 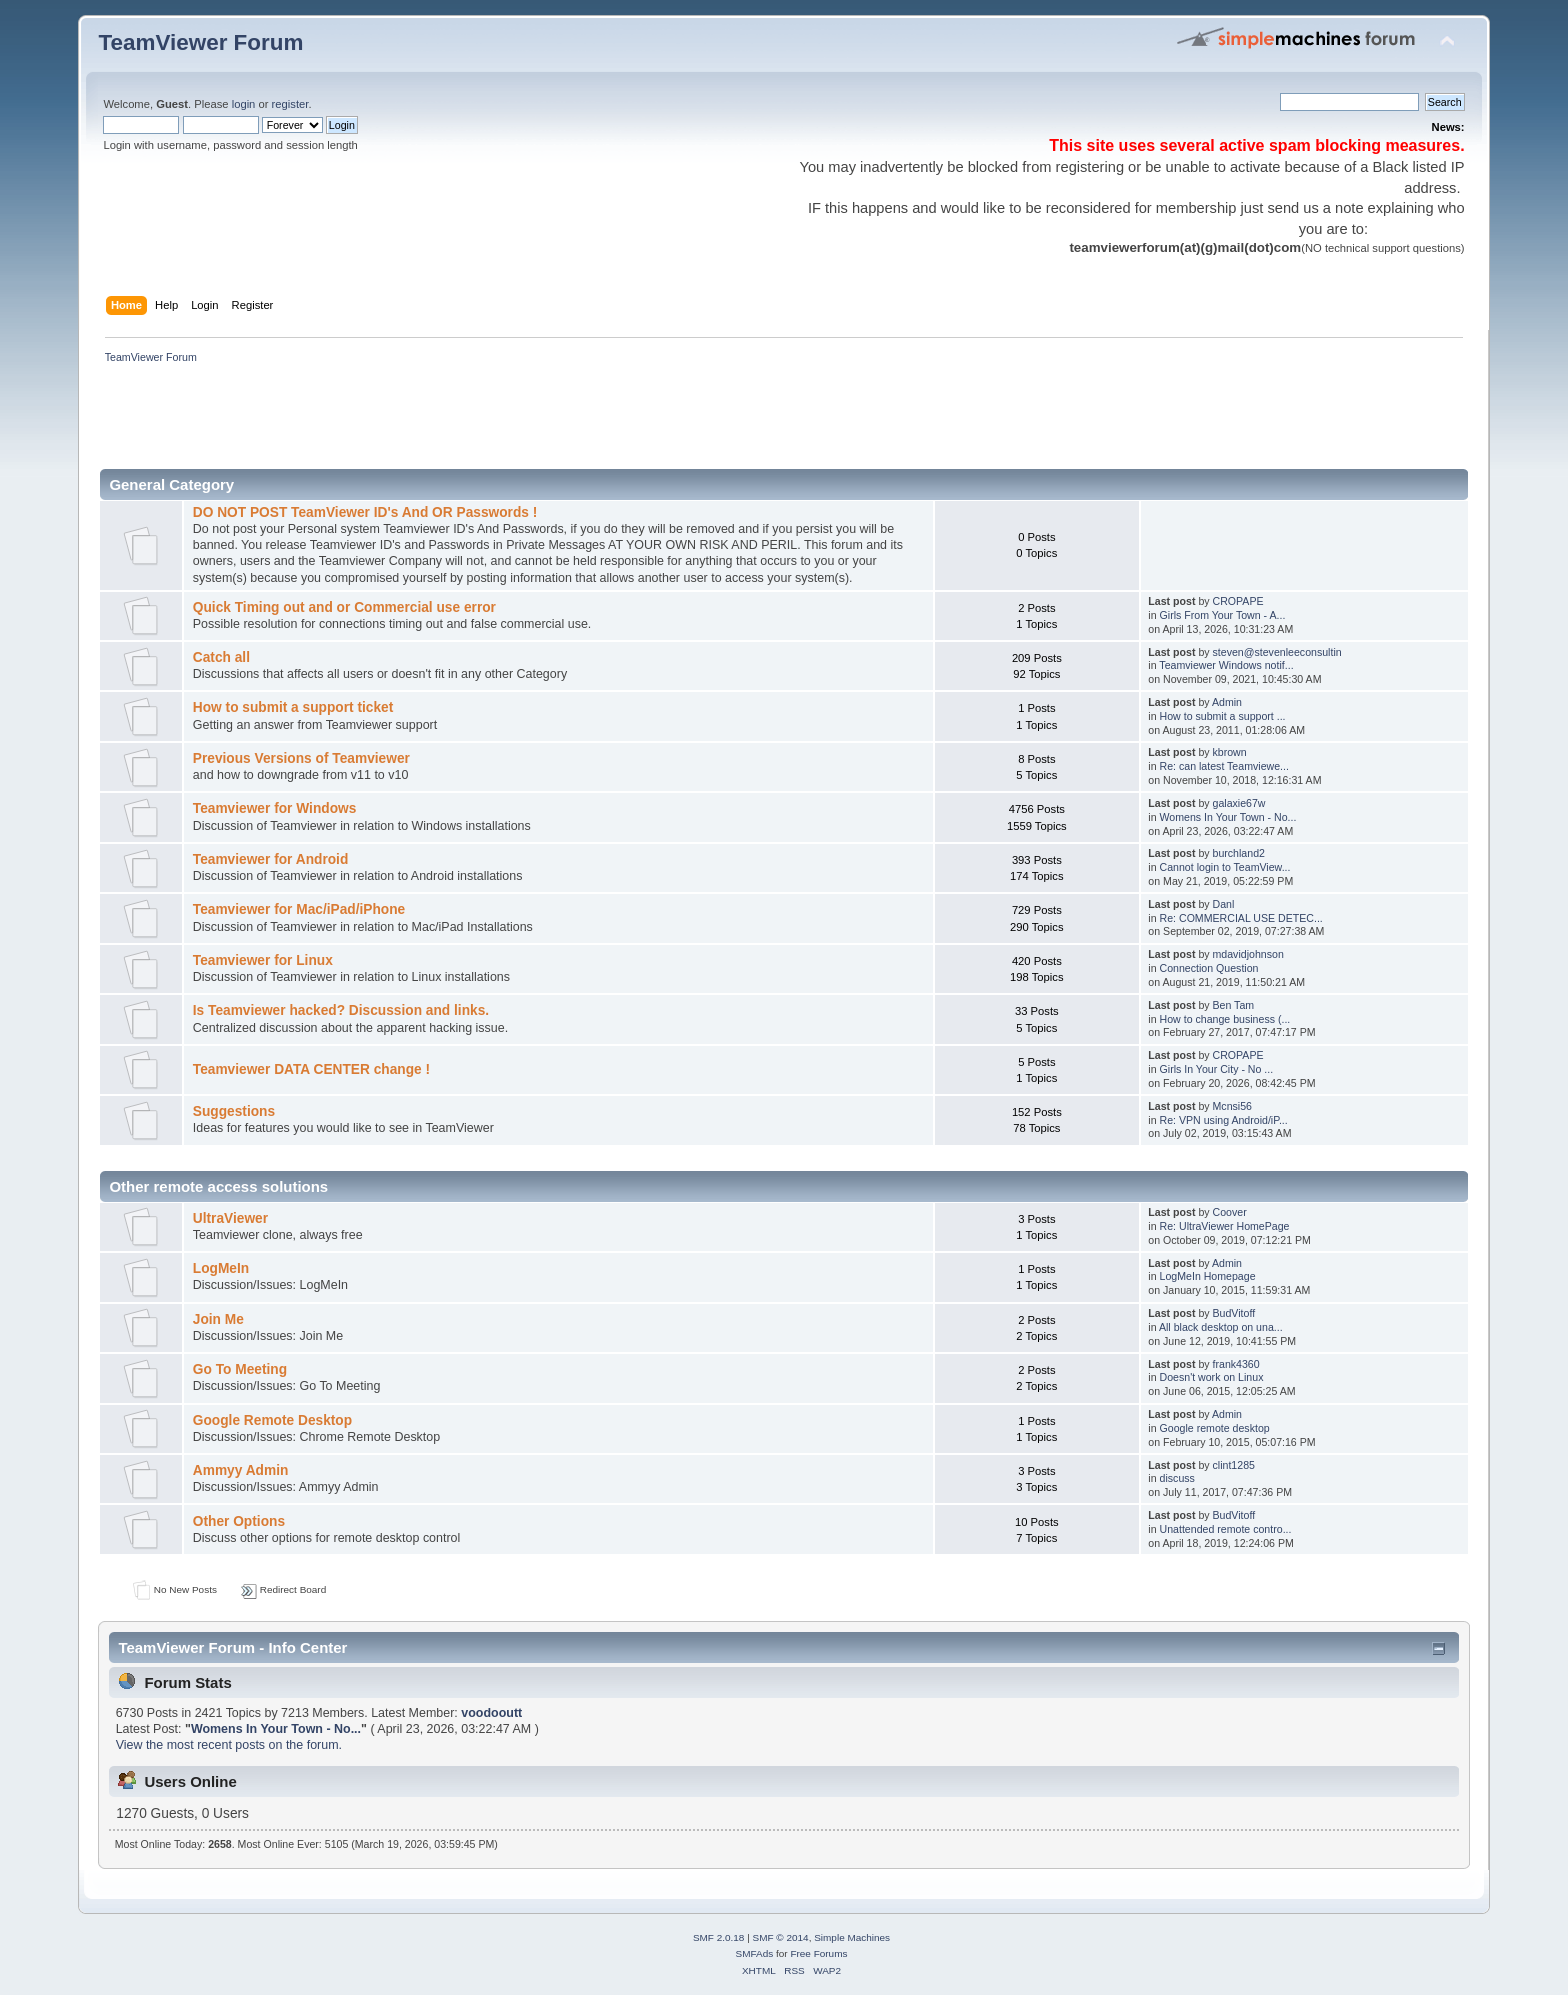 I want to click on LogMeIn, so click(x=221, y=1268).